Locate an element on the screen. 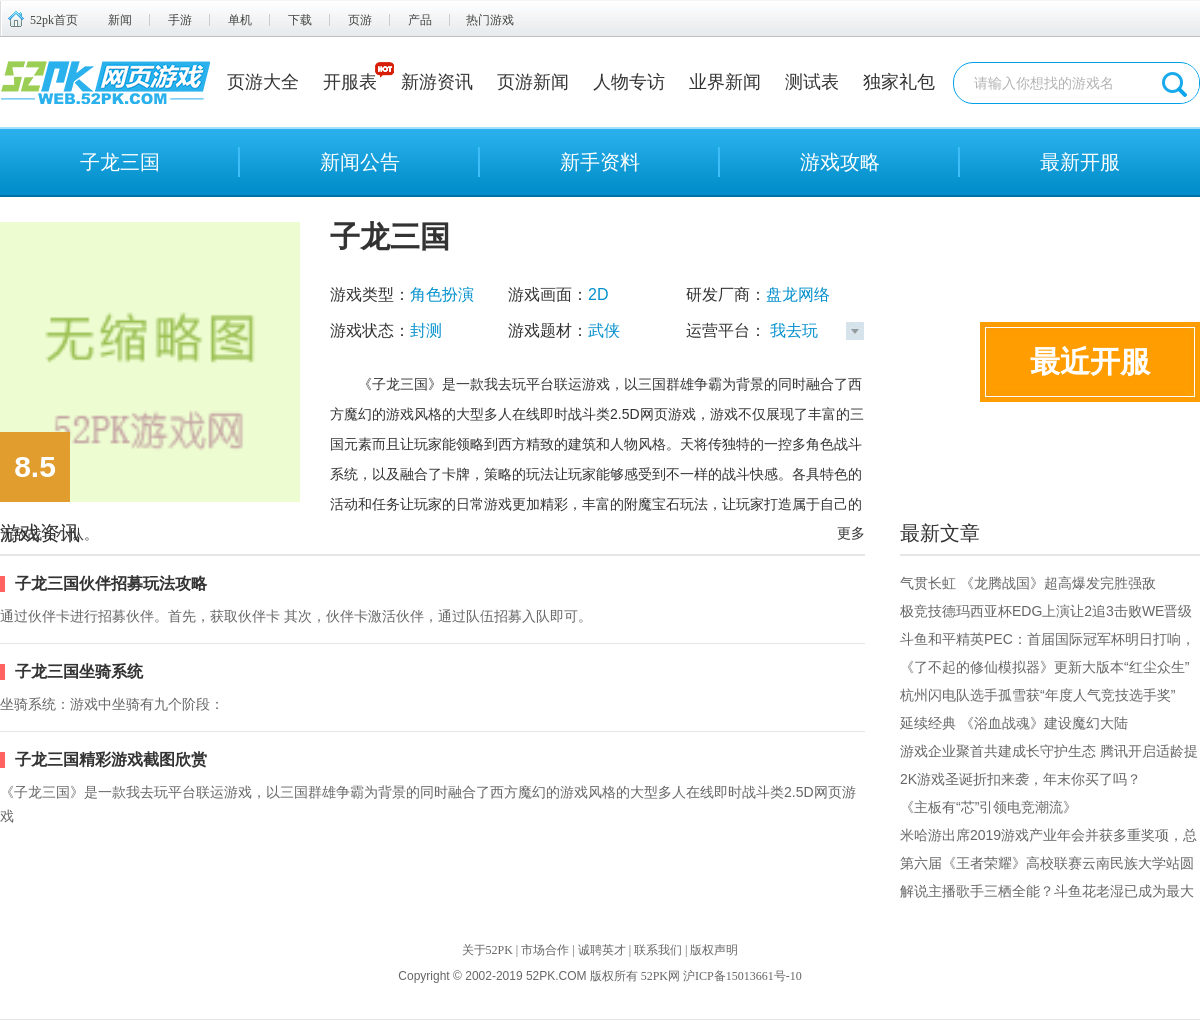  延续经典 《浴血战魂》建设魔幻大陆 is located at coordinates (1014, 723).